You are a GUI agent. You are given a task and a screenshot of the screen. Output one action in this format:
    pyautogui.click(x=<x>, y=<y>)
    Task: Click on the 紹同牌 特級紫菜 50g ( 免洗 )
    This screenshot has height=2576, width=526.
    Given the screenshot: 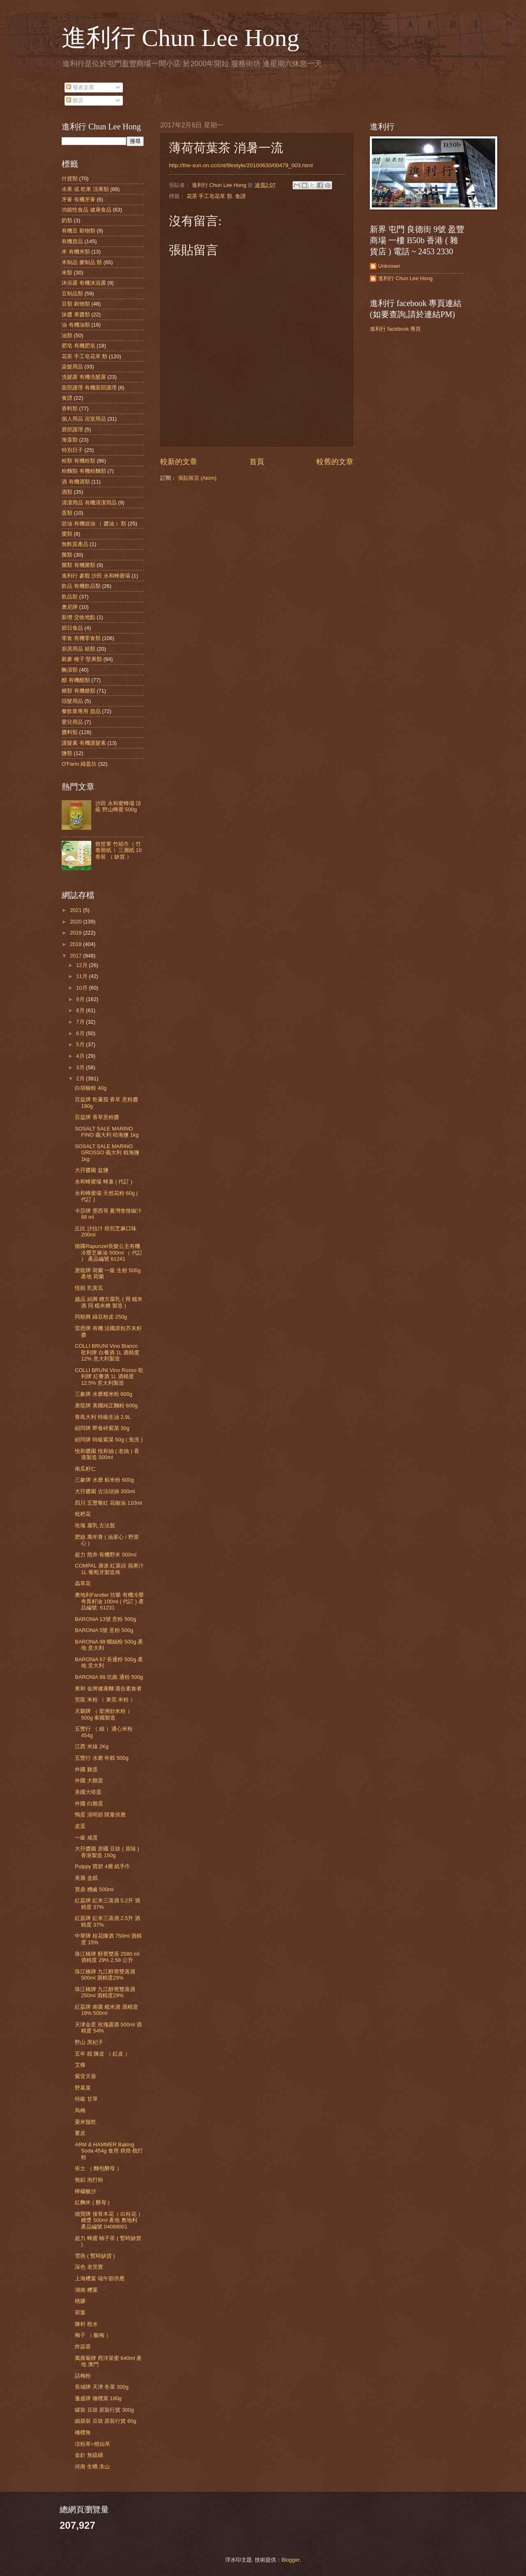 What is the action you would take?
    pyautogui.click(x=109, y=1439)
    